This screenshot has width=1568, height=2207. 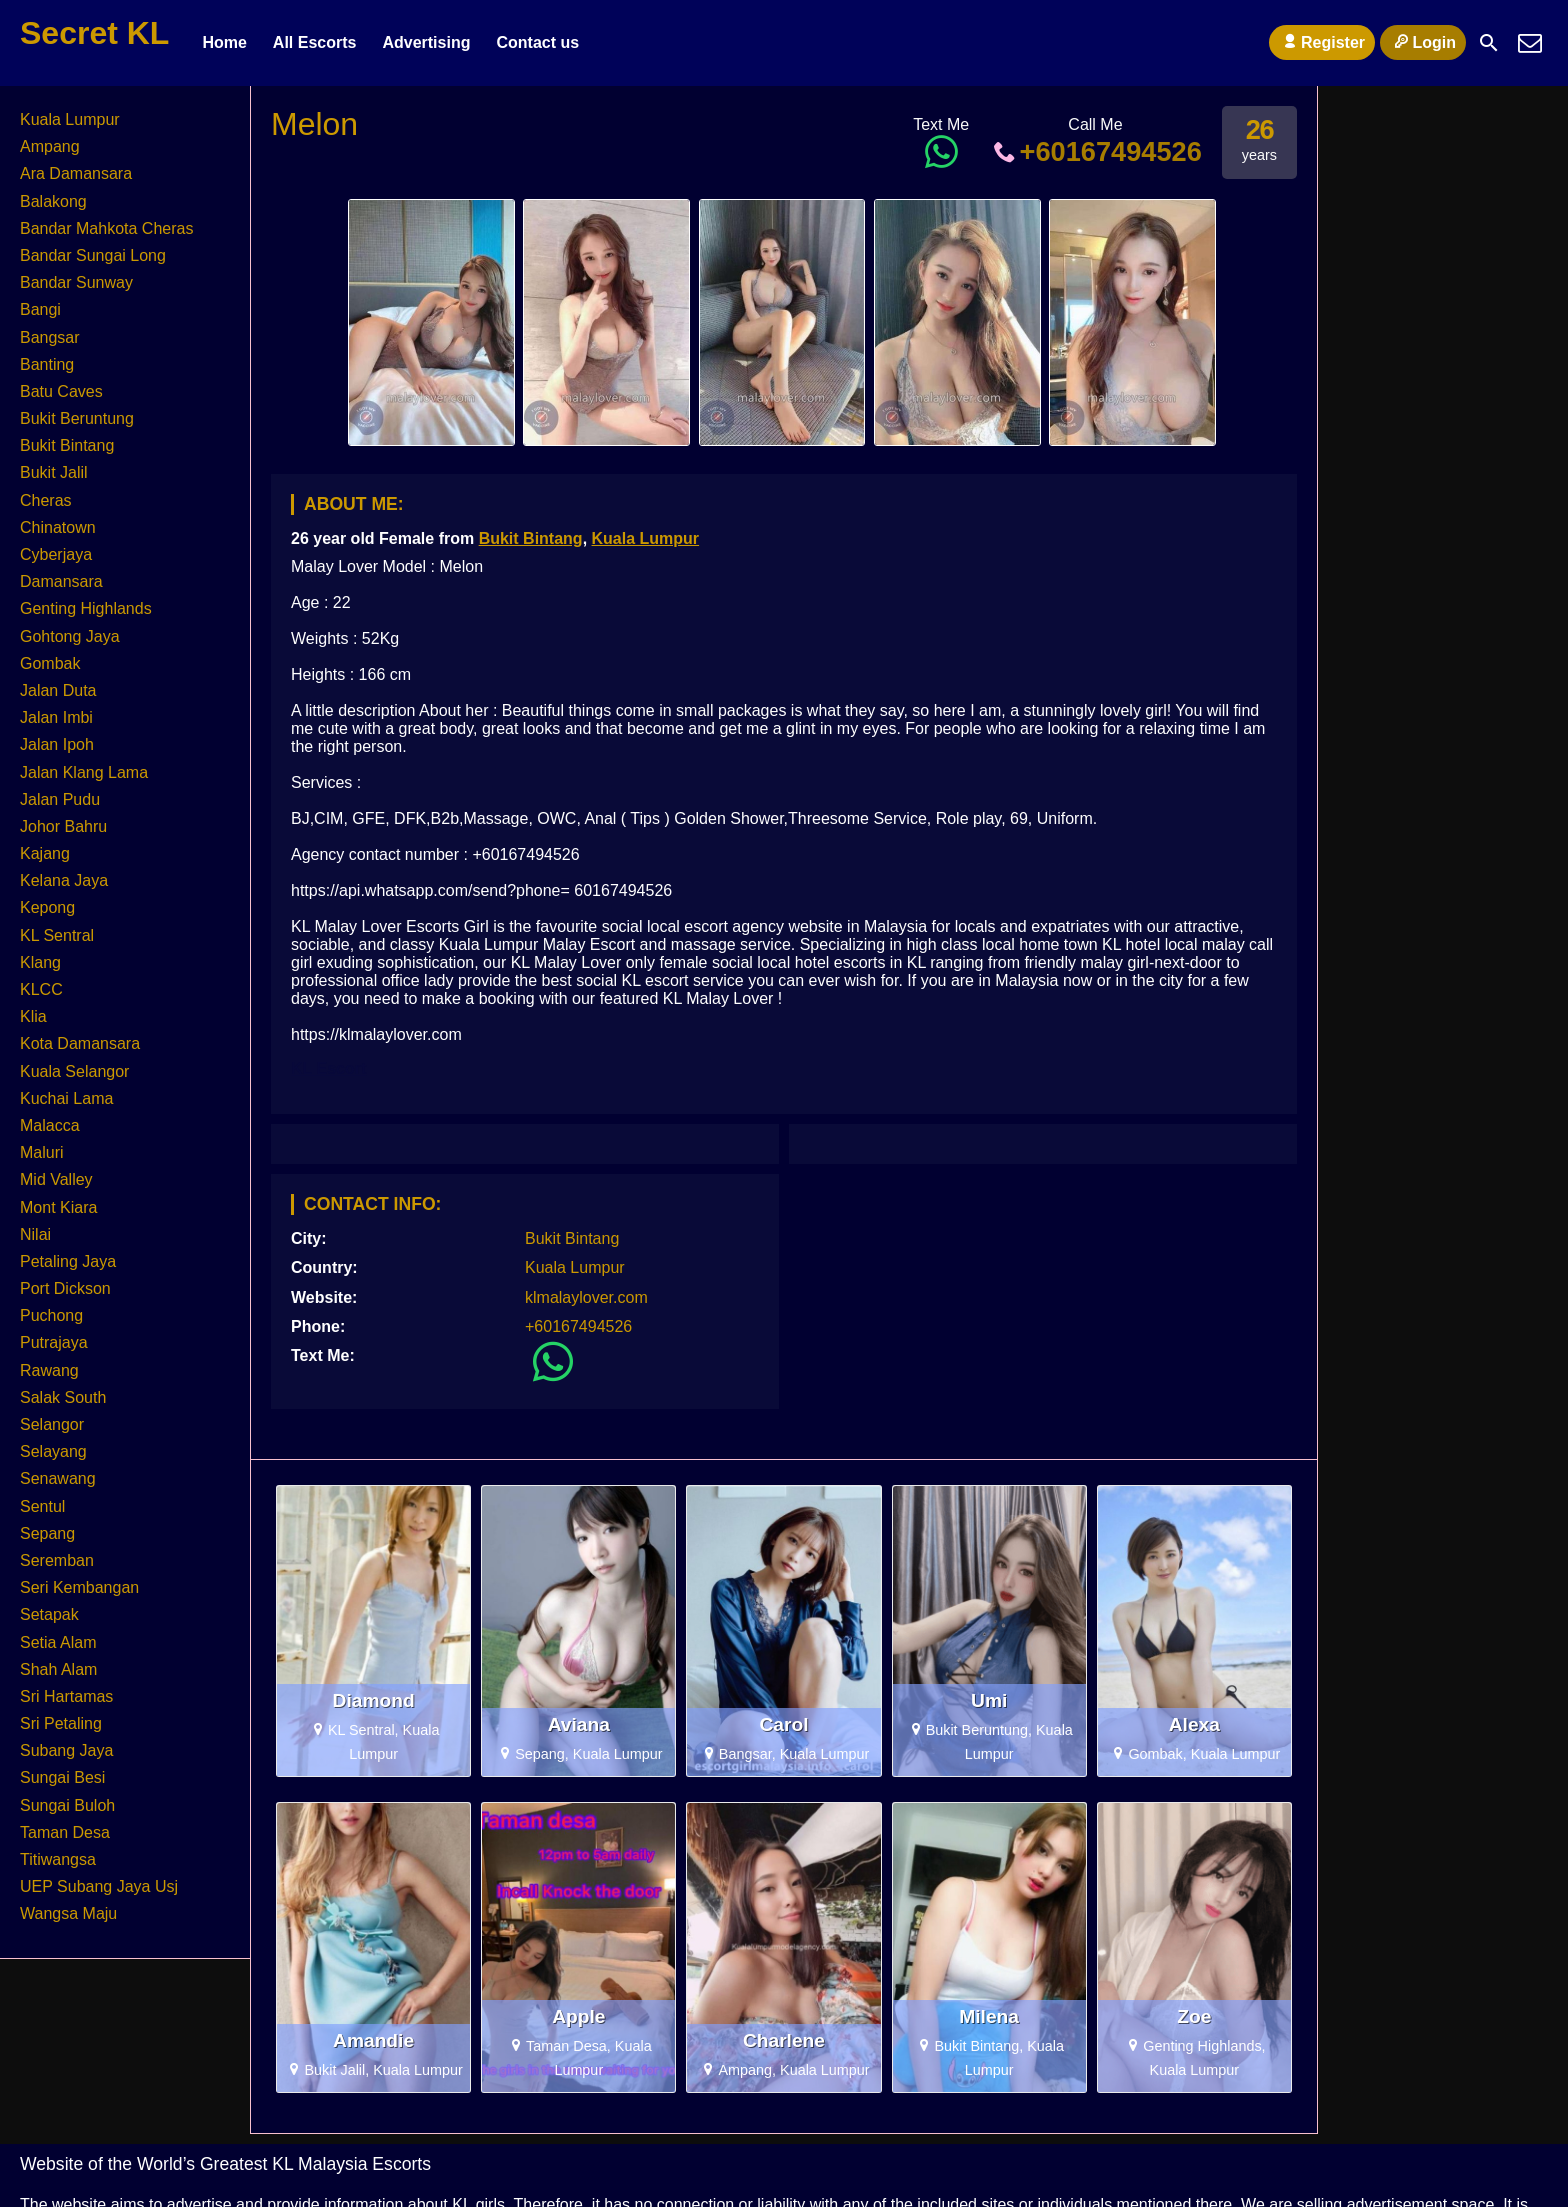 I want to click on Ara Damansara, so click(x=76, y=173).